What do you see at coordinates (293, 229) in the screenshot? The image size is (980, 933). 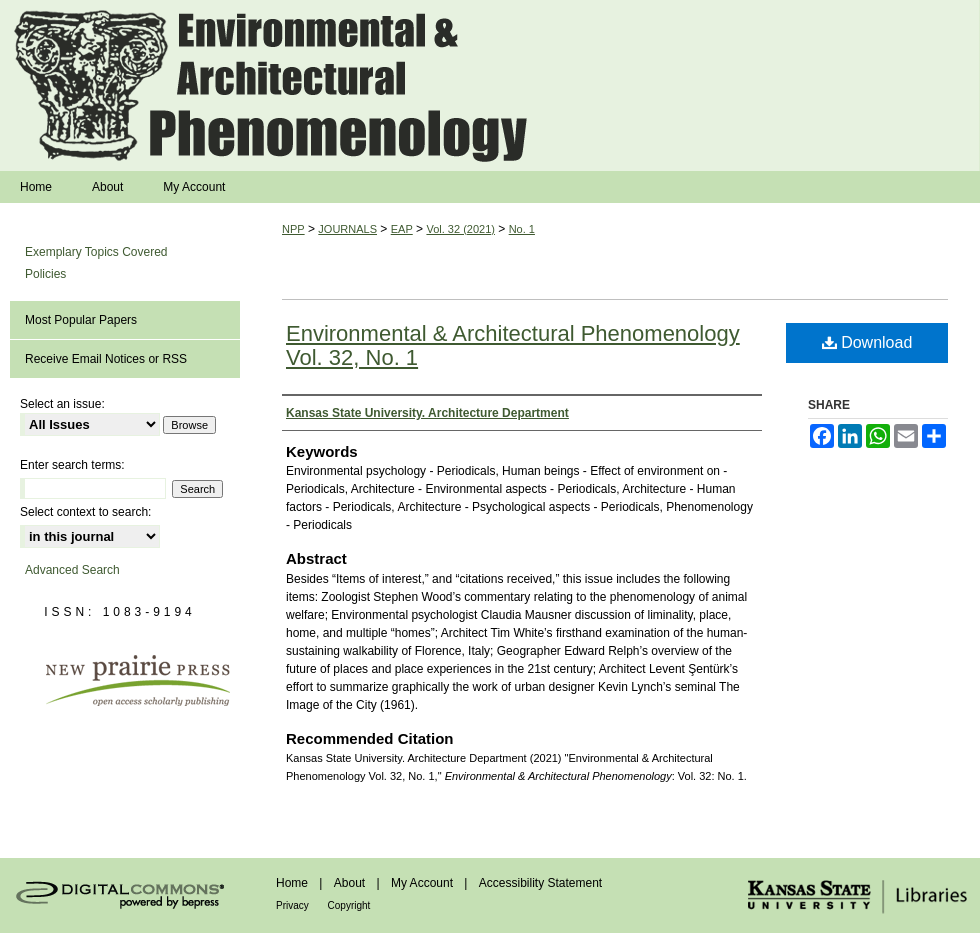 I see `NPP` at bounding box center [293, 229].